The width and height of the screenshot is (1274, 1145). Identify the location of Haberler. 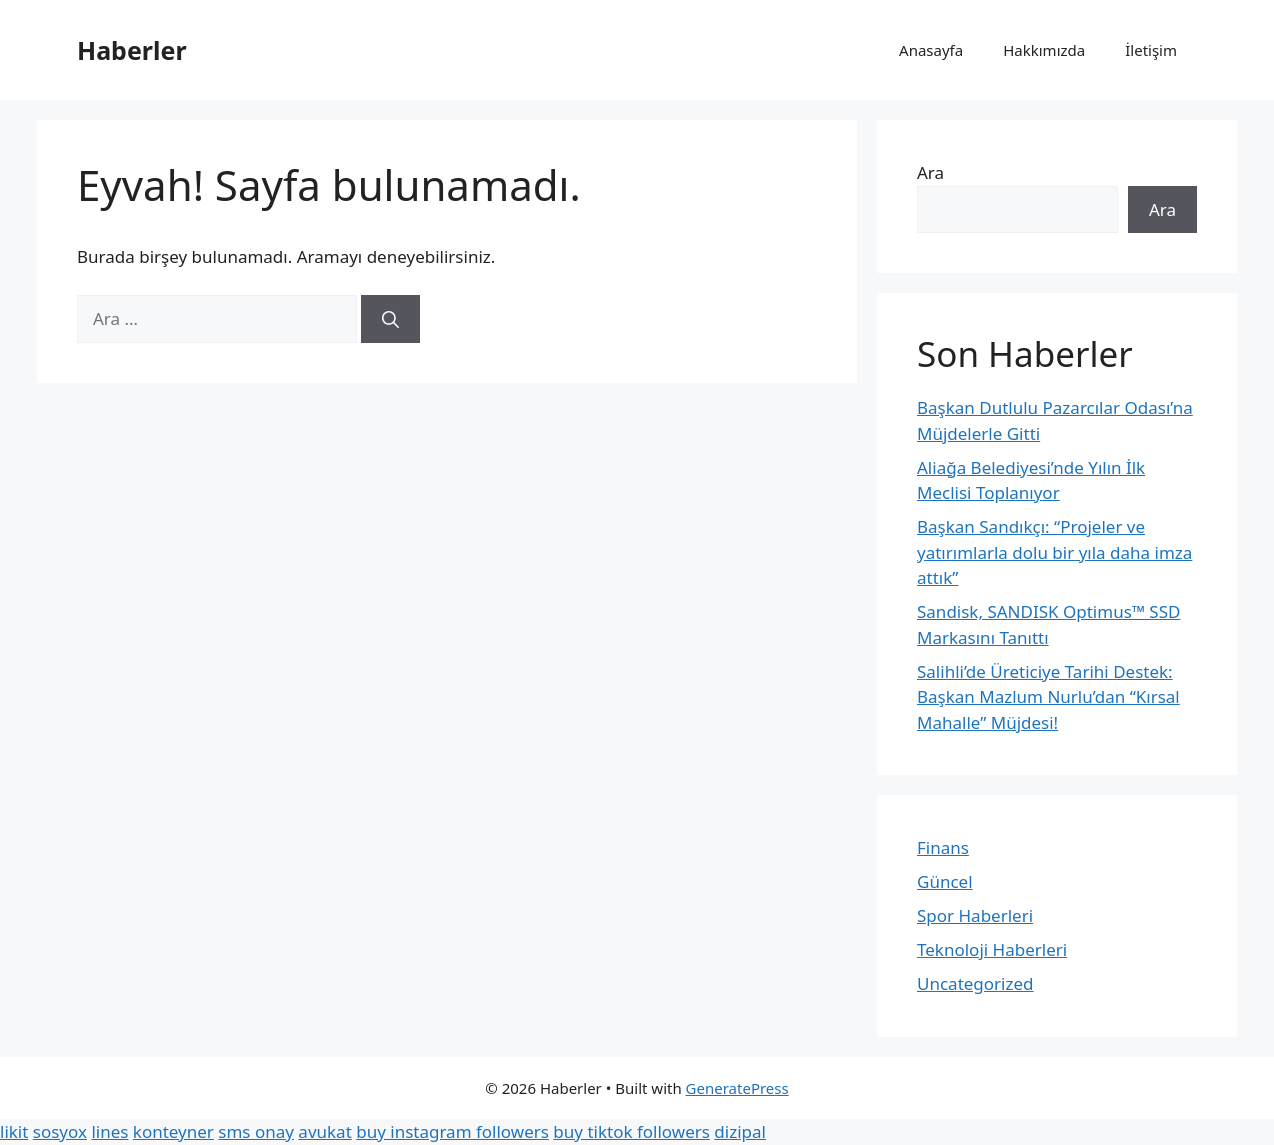
(132, 50).